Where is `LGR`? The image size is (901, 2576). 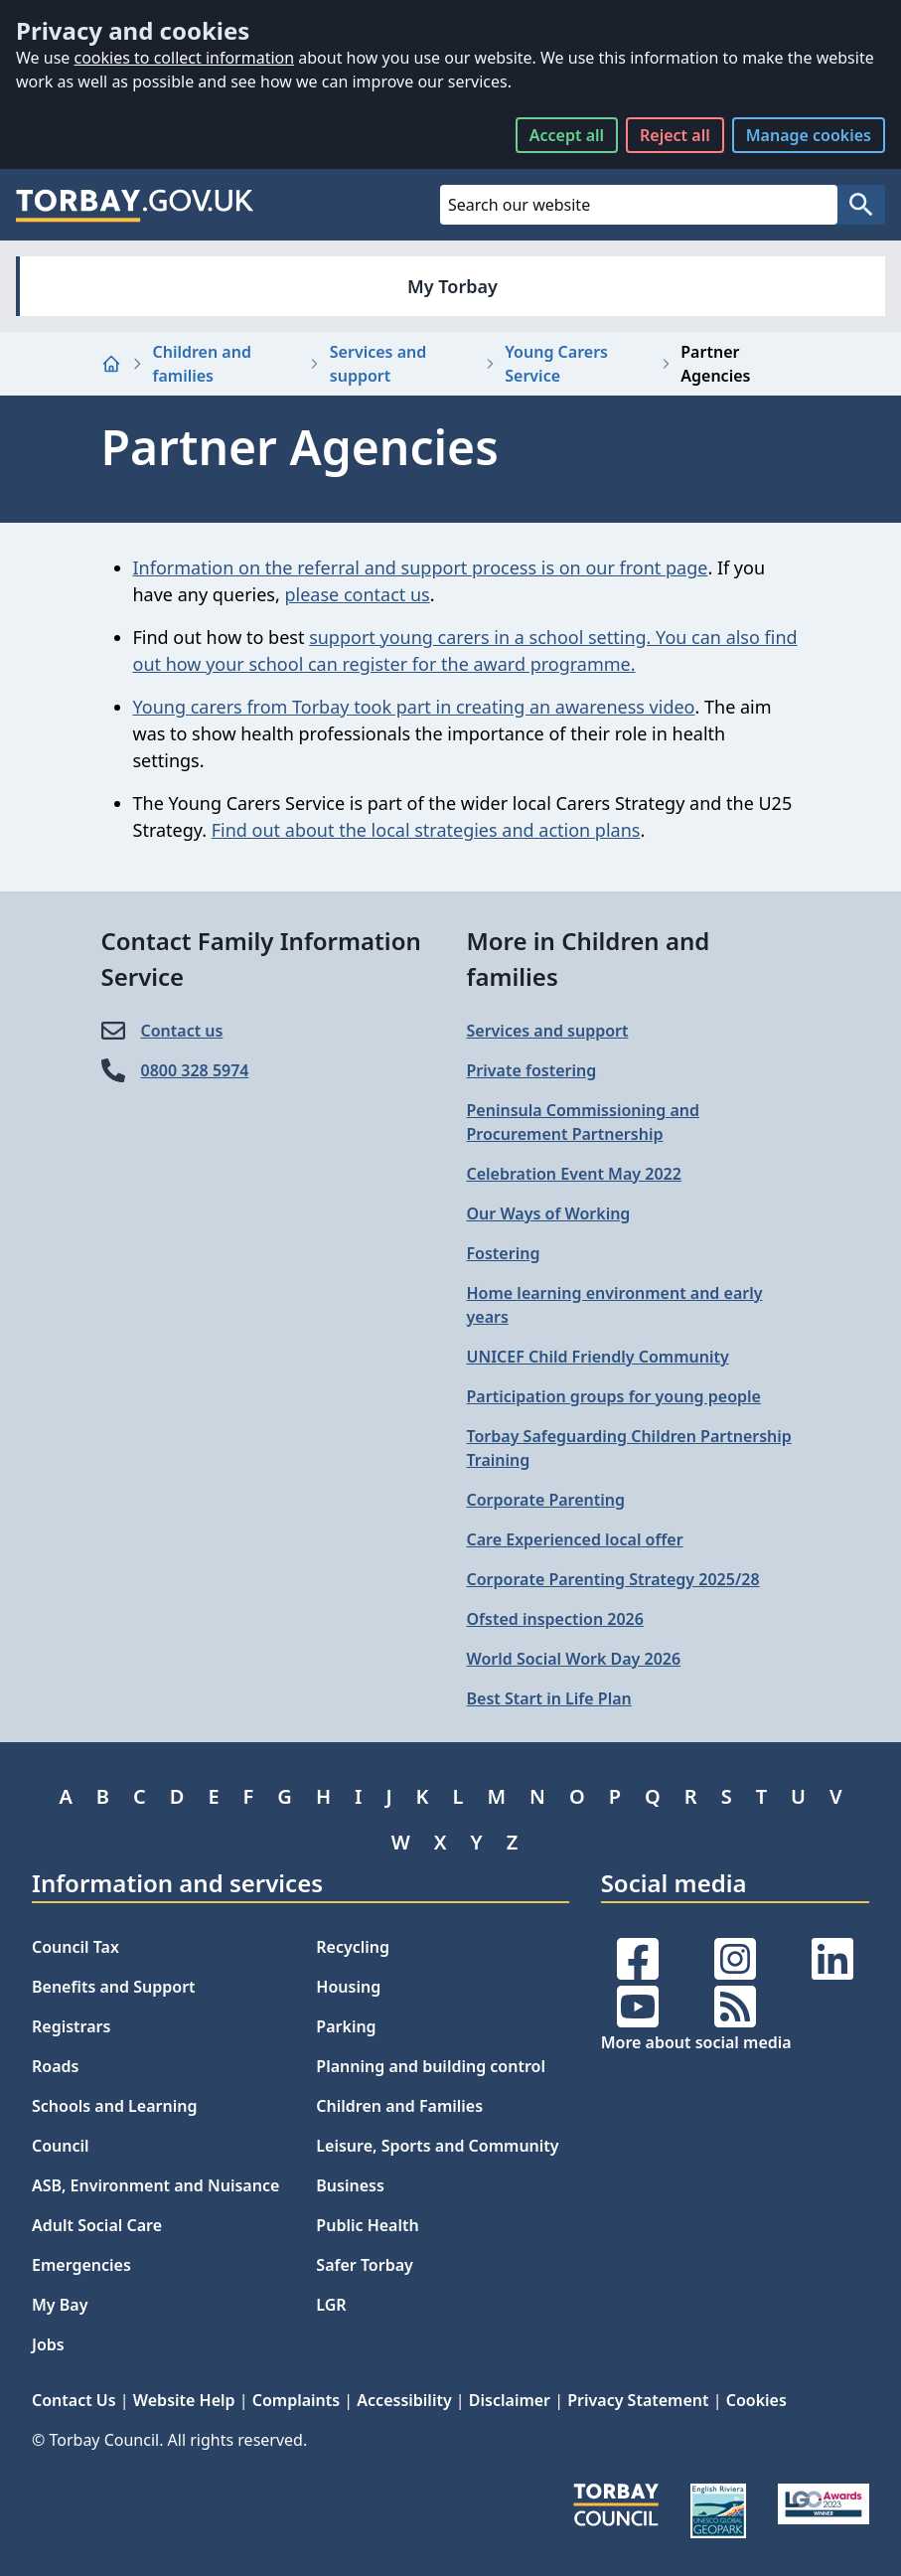 LGR is located at coordinates (331, 2305).